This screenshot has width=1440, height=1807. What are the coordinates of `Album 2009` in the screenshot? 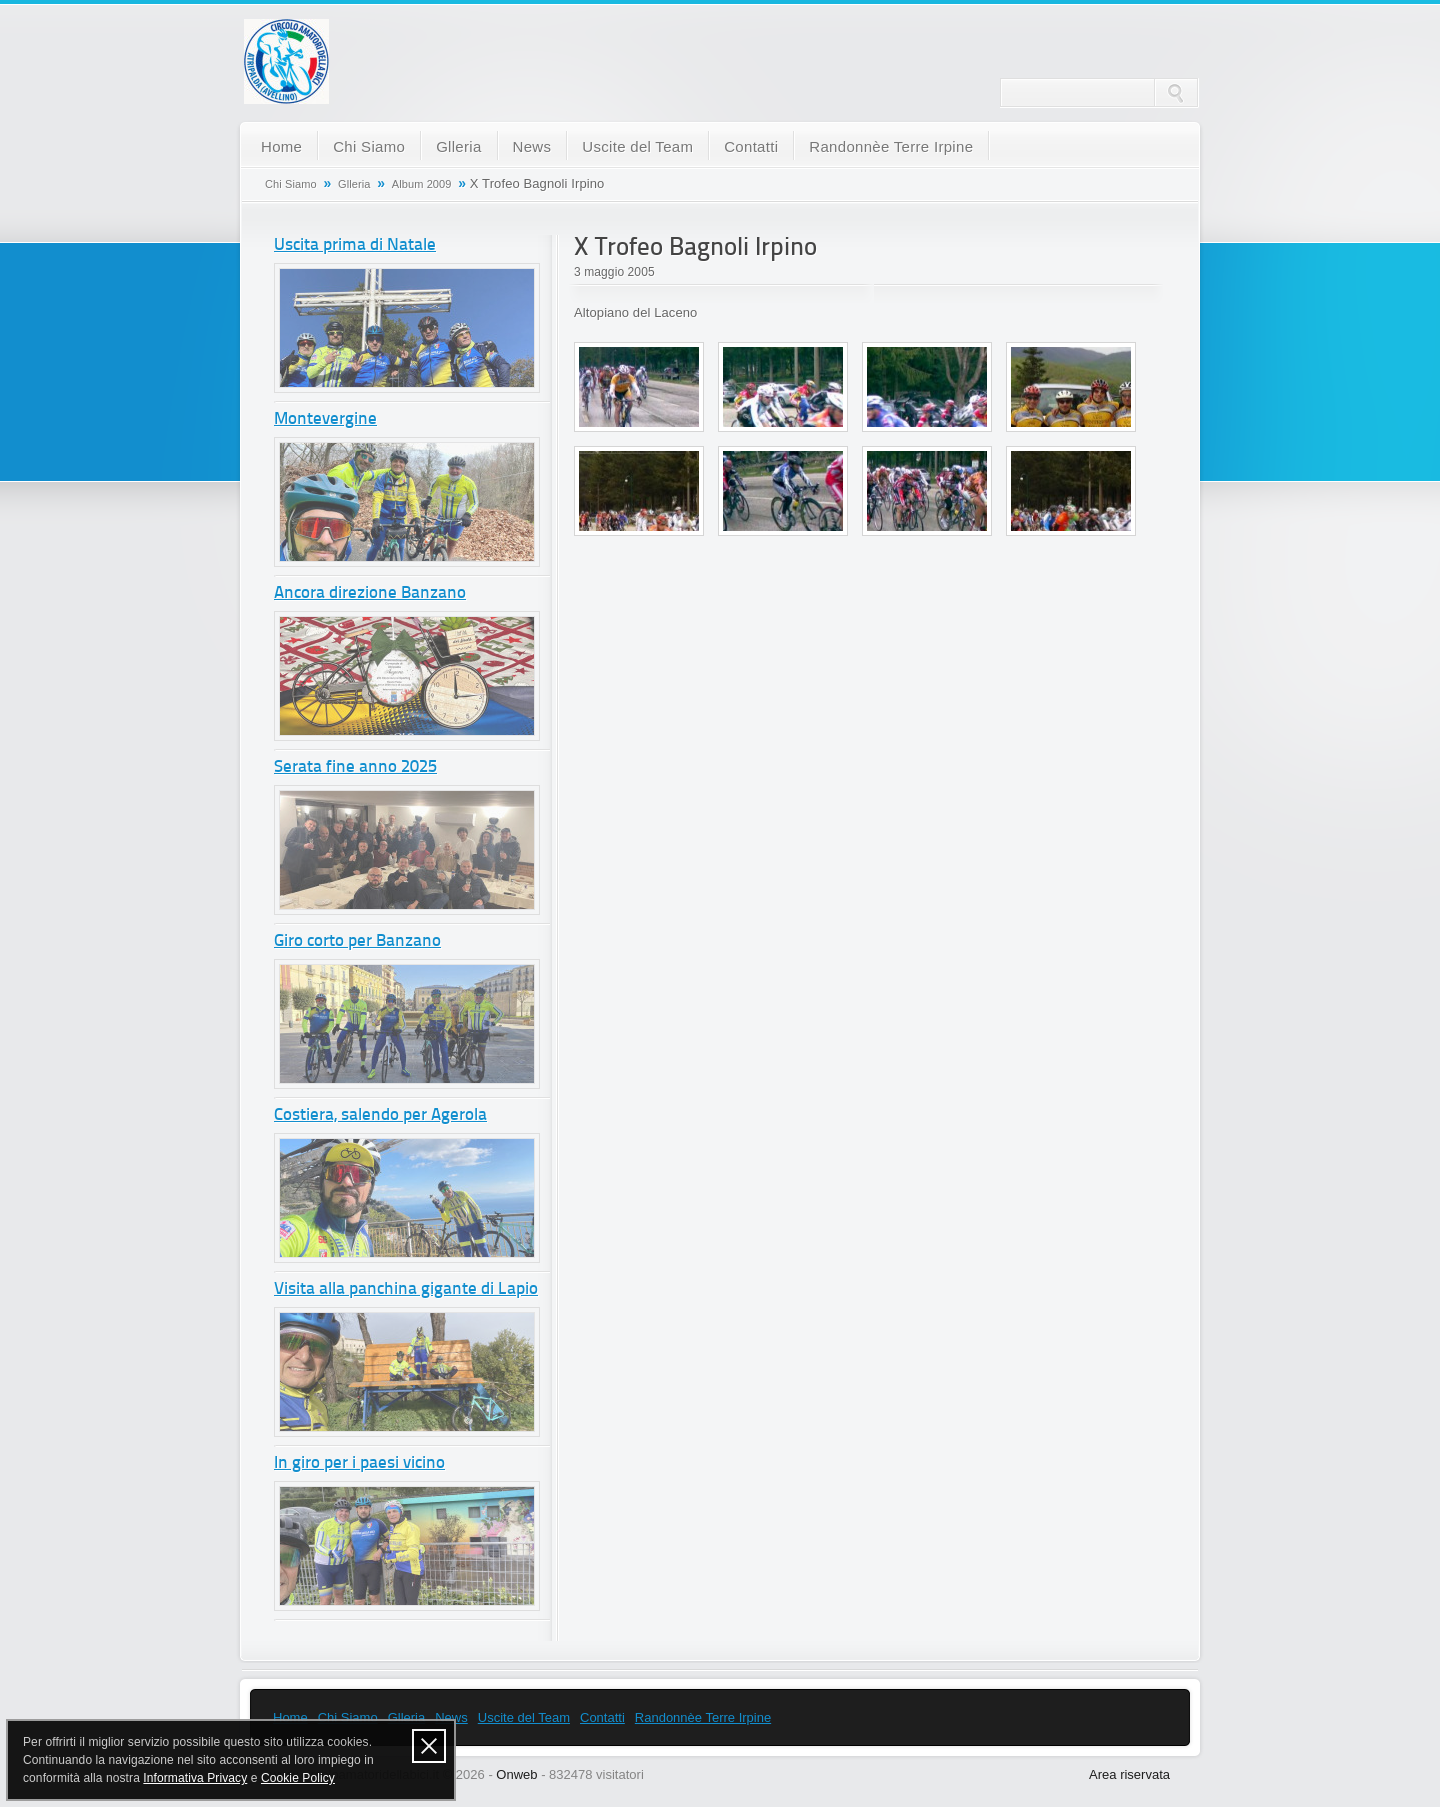 It's located at (422, 184).